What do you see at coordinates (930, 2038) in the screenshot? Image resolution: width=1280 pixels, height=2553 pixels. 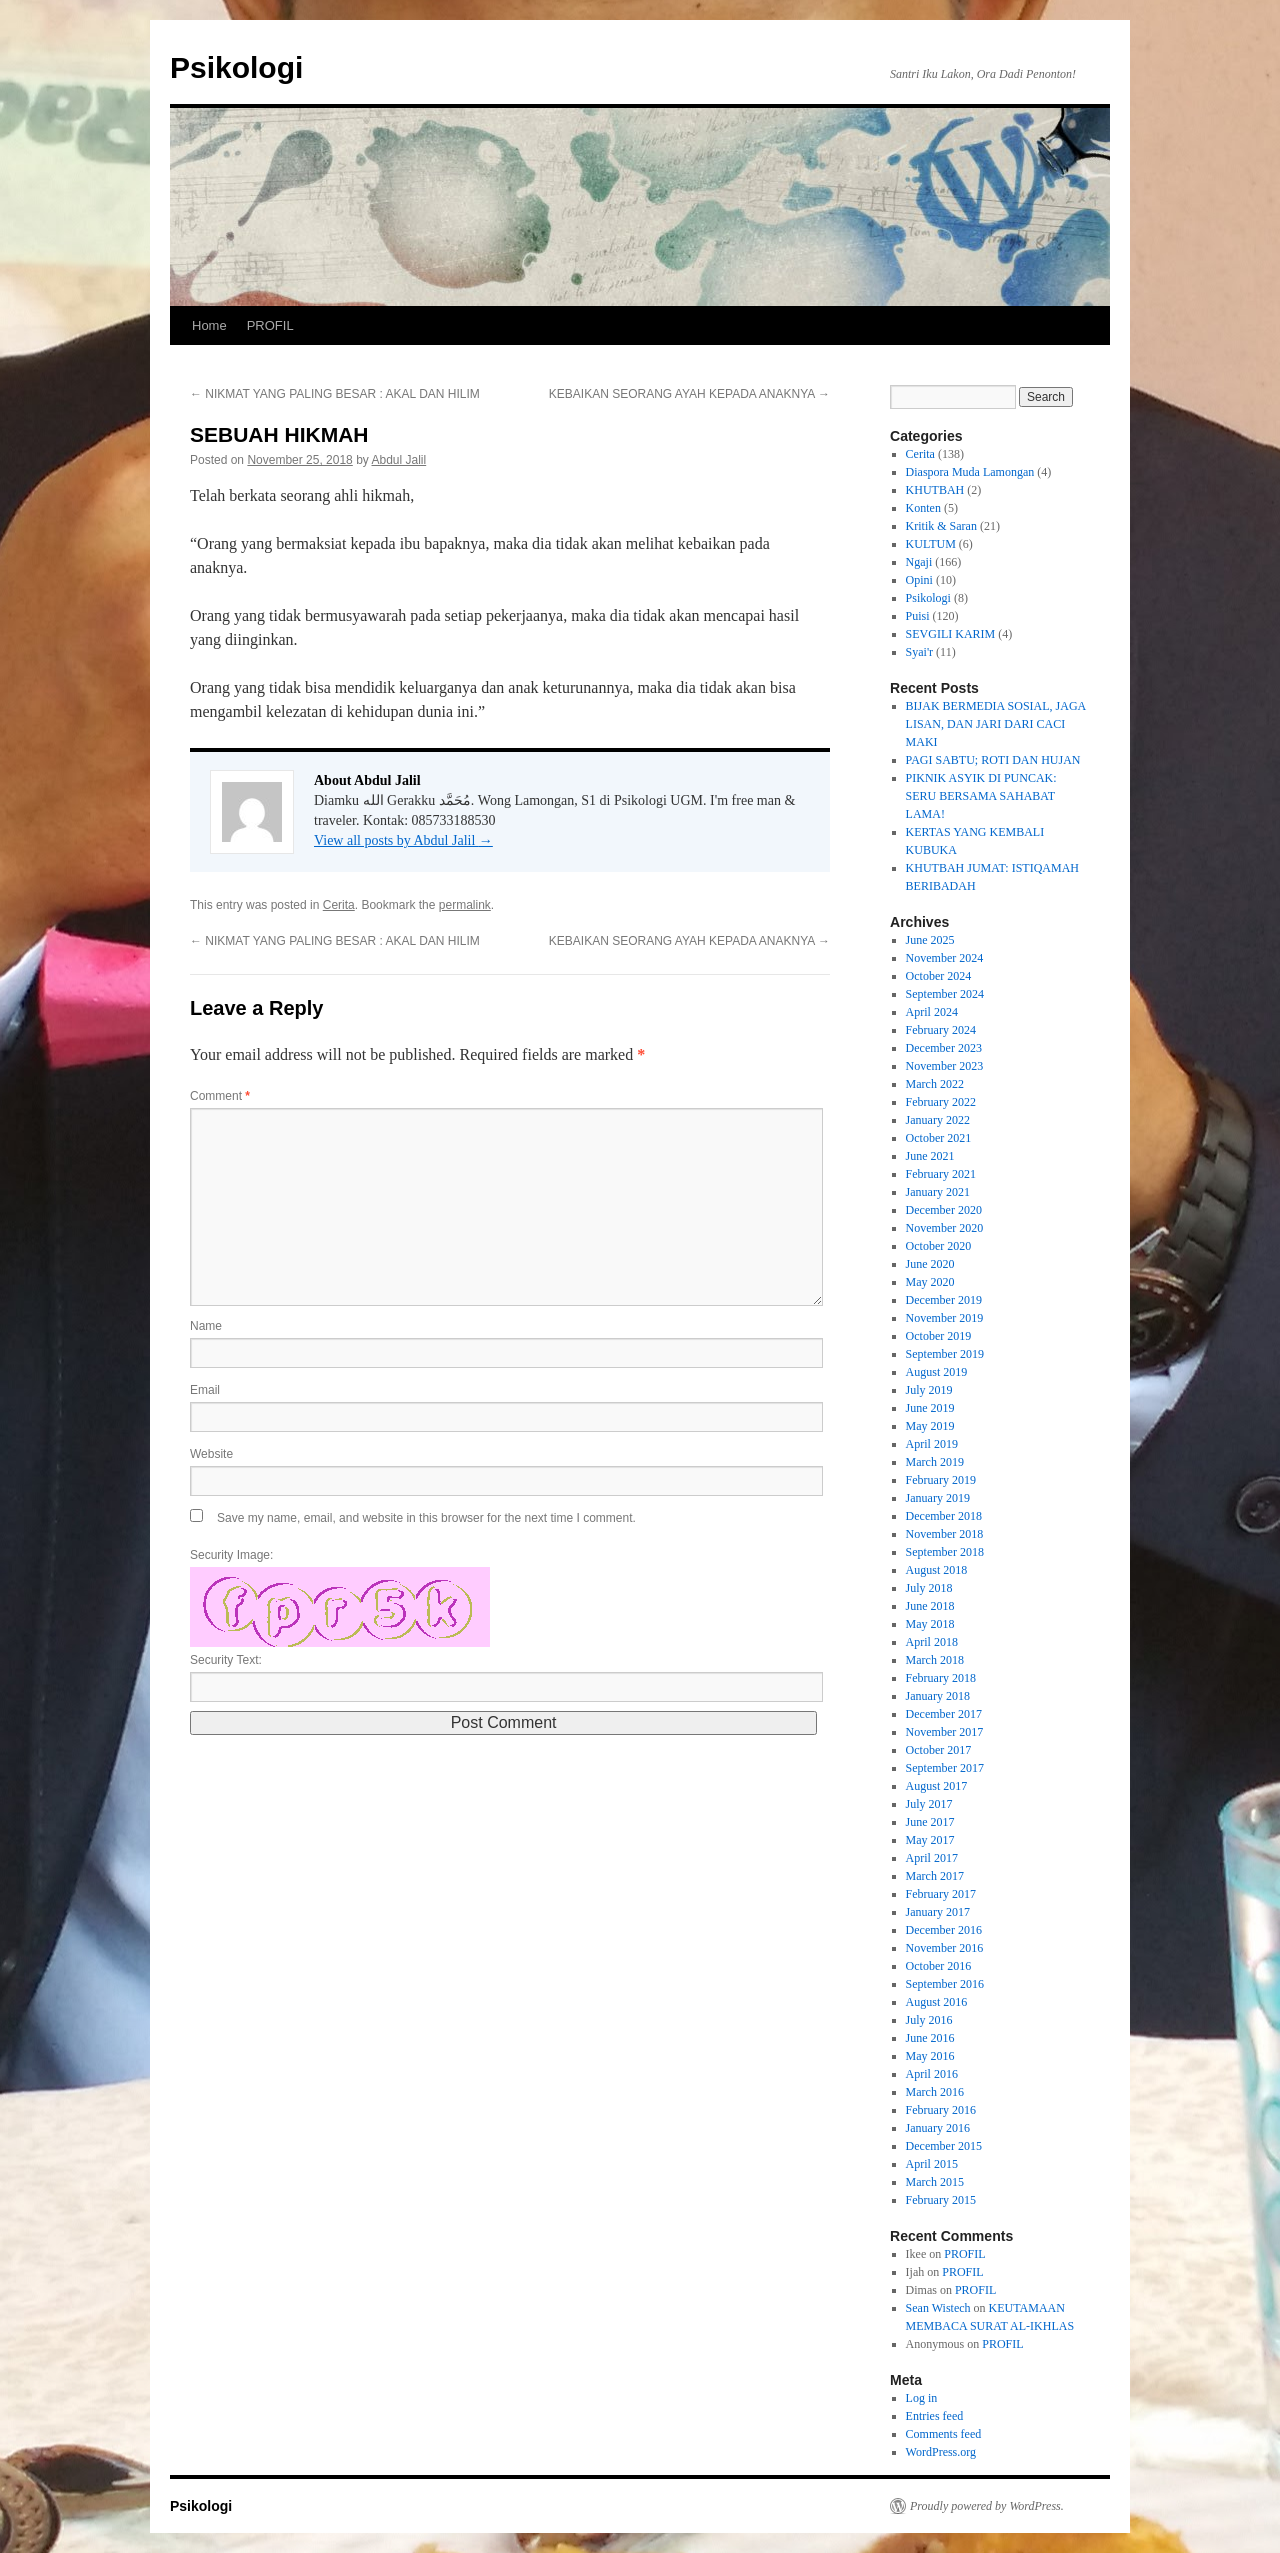 I see `June 2016` at bounding box center [930, 2038].